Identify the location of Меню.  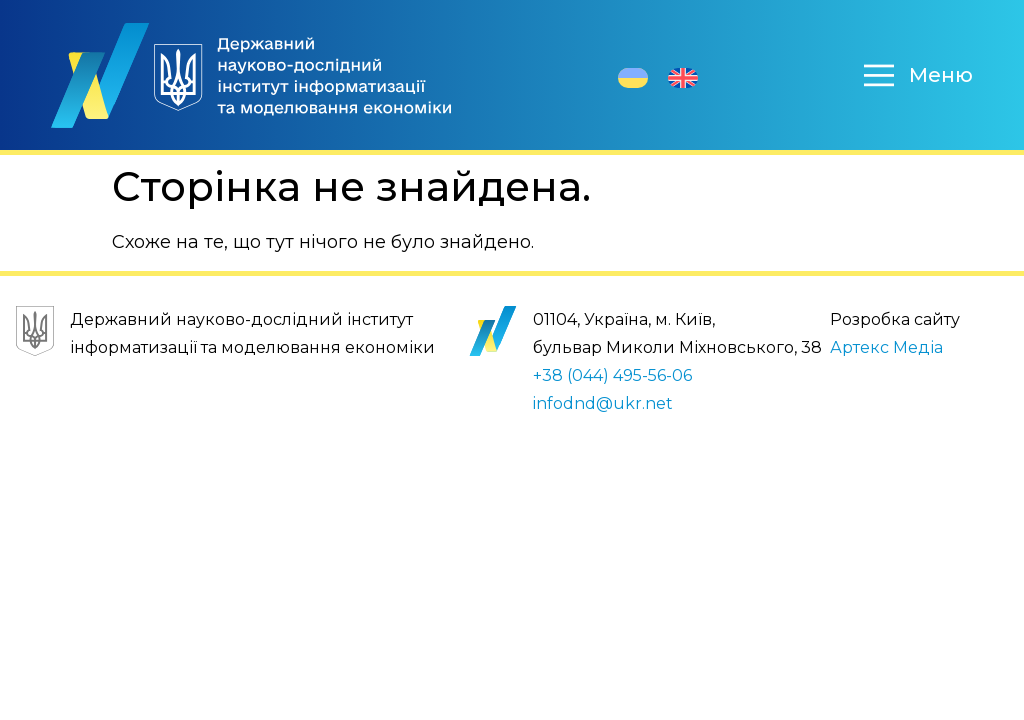
(941, 75).